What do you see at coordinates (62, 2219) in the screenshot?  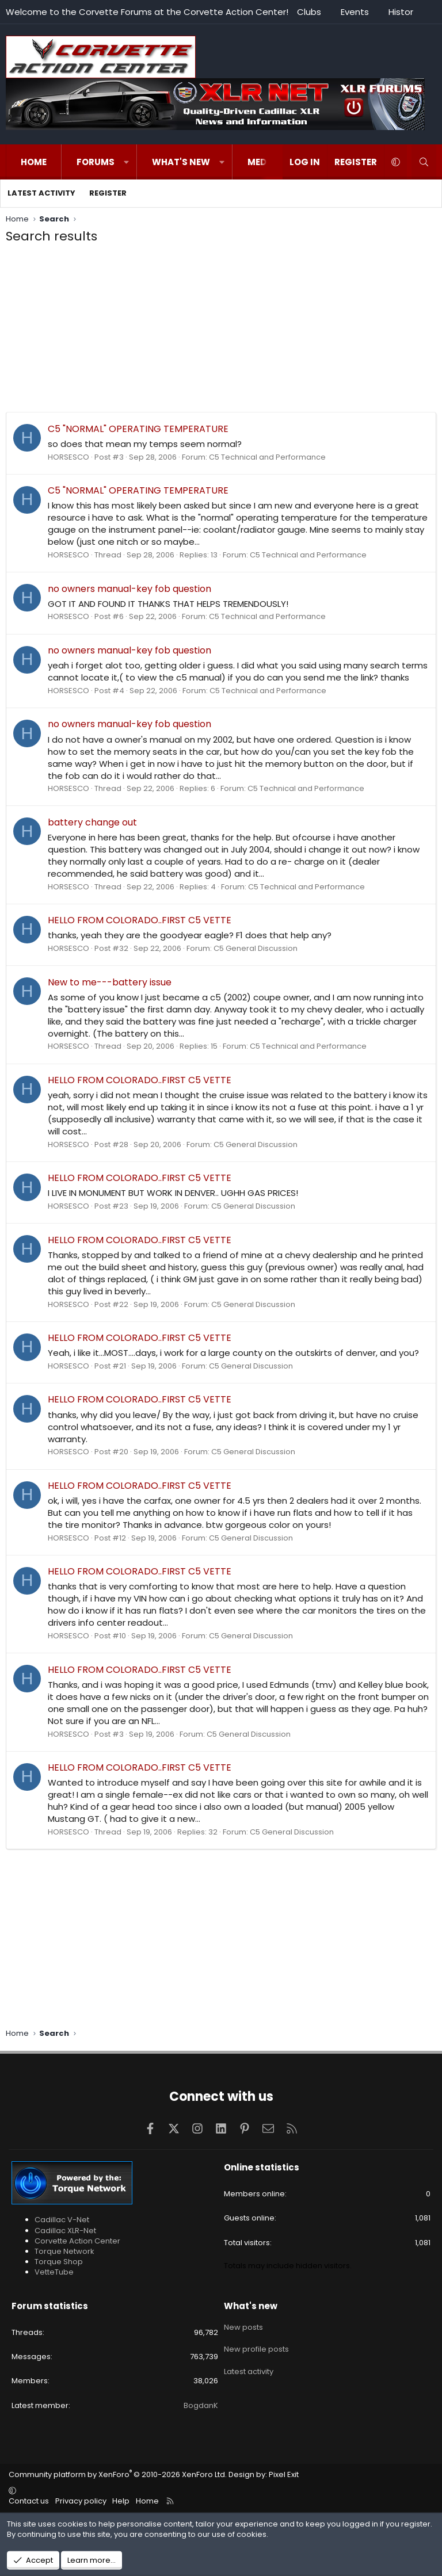 I see `Cadillac V-Net` at bounding box center [62, 2219].